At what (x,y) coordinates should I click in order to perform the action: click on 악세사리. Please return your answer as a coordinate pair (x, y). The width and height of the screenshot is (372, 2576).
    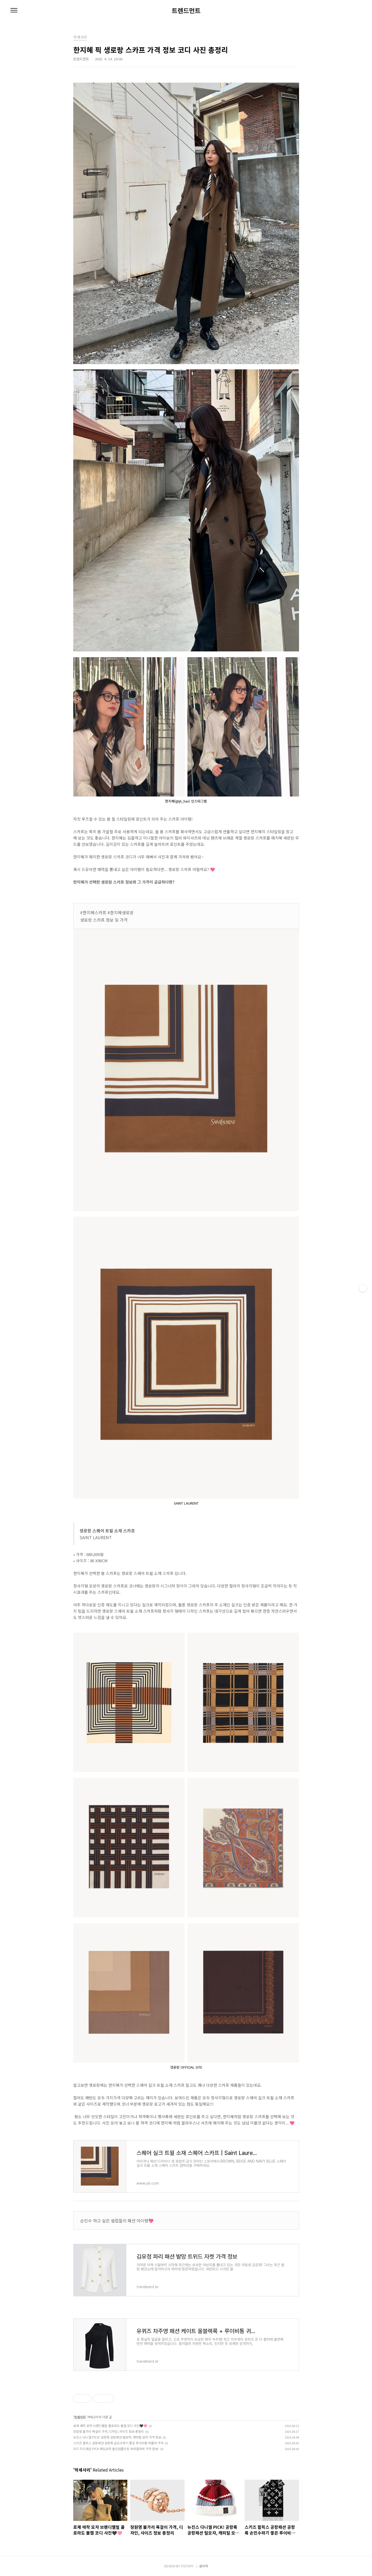
    Looking at the image, I should click on (80, 2417).